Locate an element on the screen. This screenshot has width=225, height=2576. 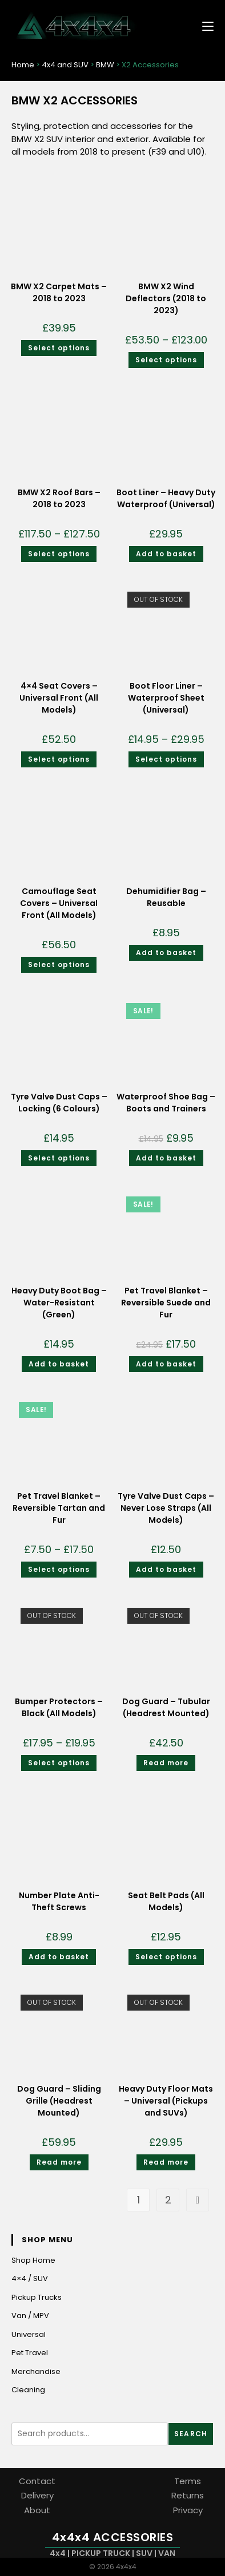
Heavy Duty Floor Mats – Universal (Pickups and SUVs) is located at coordinates (166, 2100).